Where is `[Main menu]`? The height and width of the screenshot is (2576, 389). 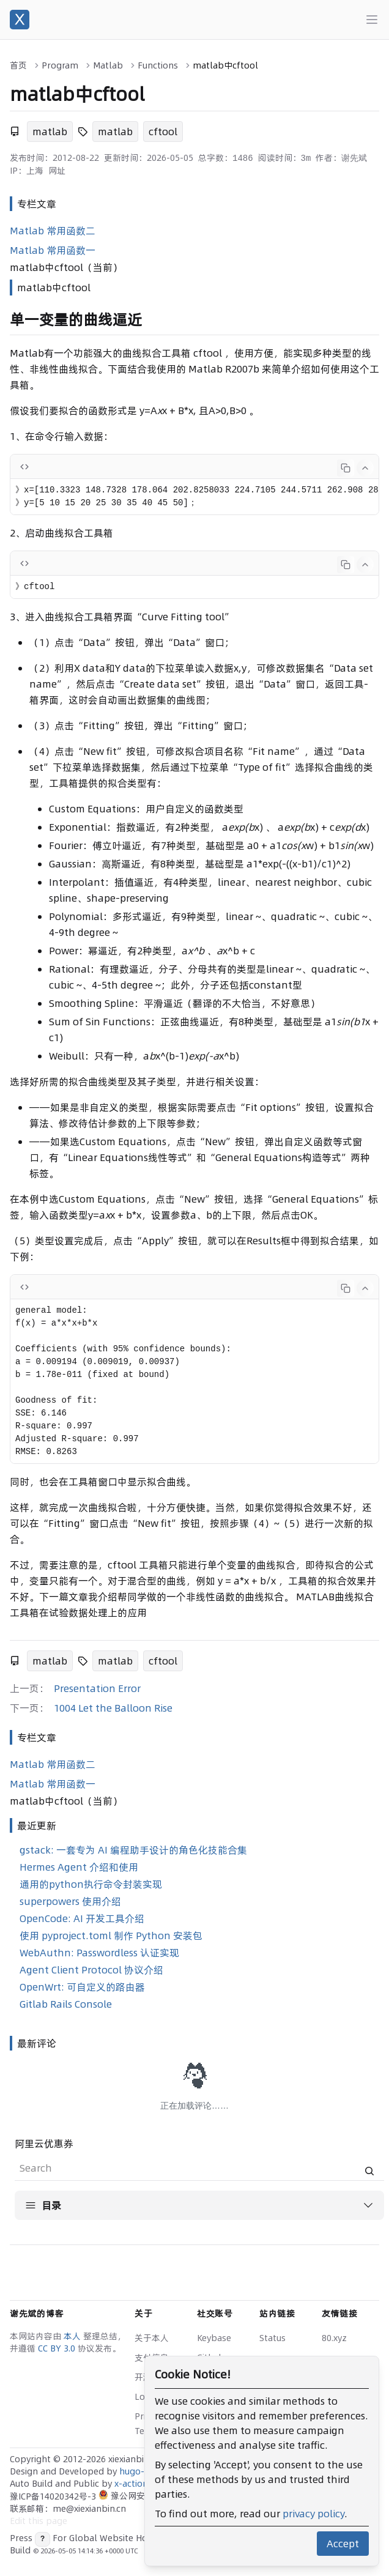 [Main menu] is located at coordinates (372, 19).